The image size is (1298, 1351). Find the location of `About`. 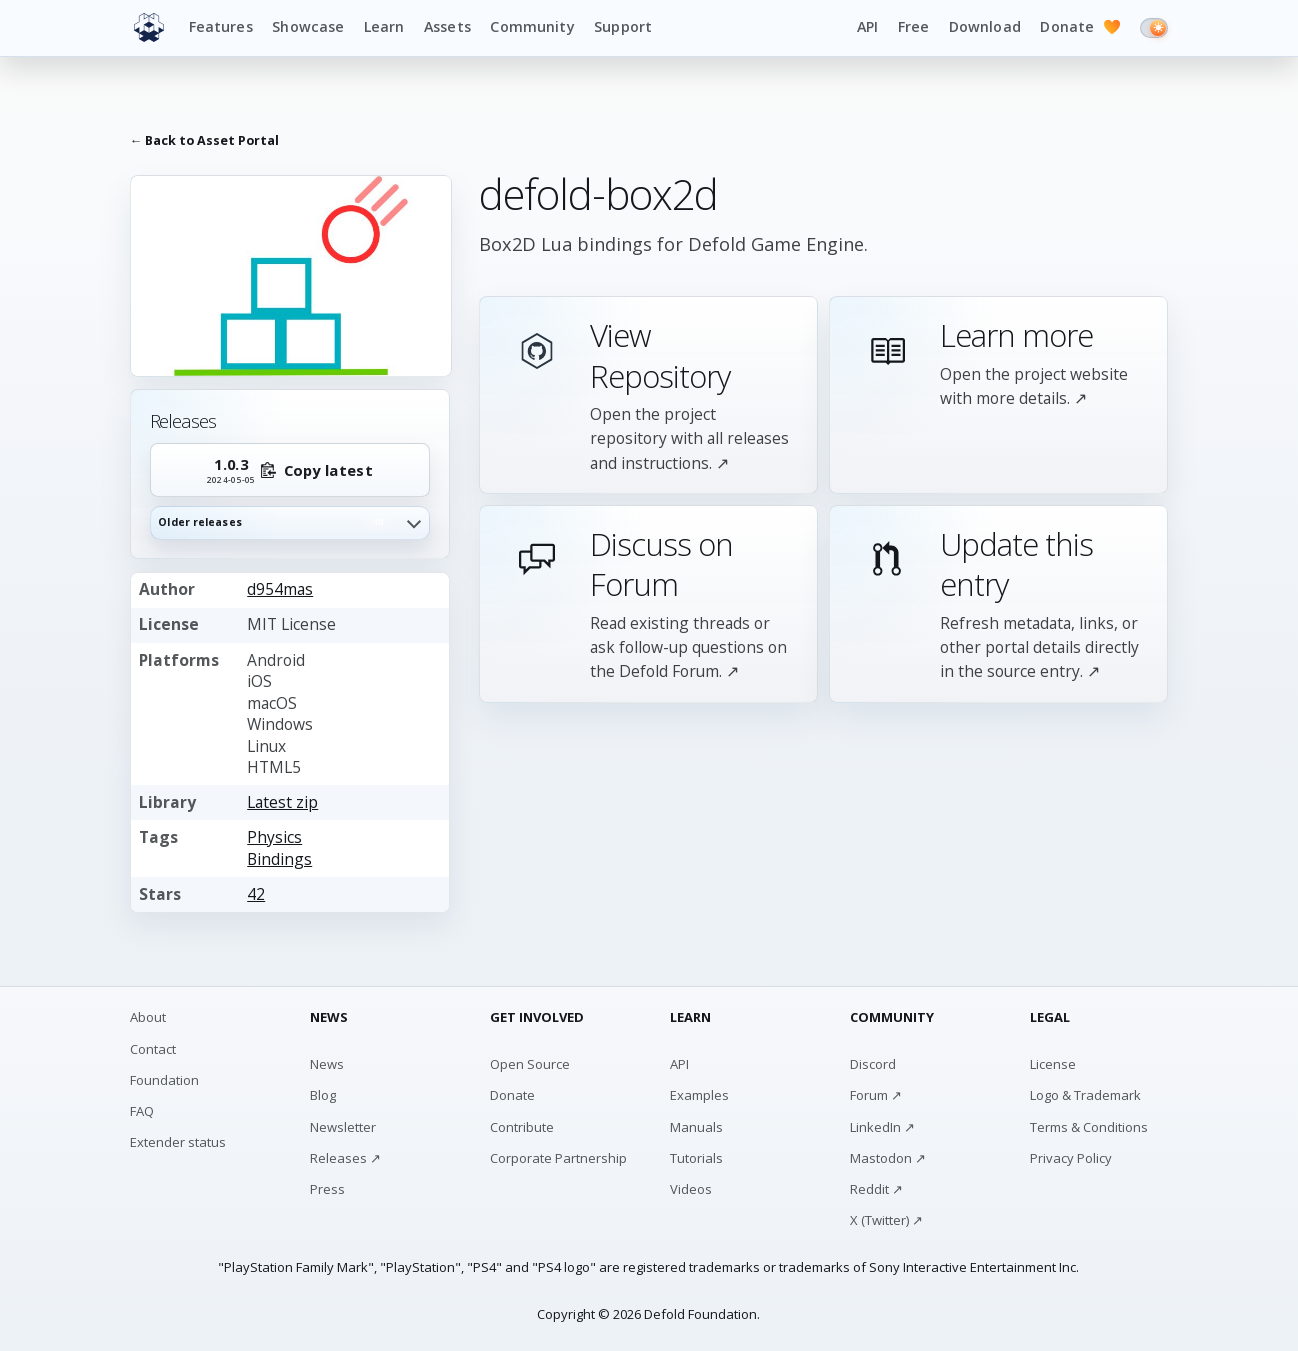

About is located at coordinates (148, 1017).